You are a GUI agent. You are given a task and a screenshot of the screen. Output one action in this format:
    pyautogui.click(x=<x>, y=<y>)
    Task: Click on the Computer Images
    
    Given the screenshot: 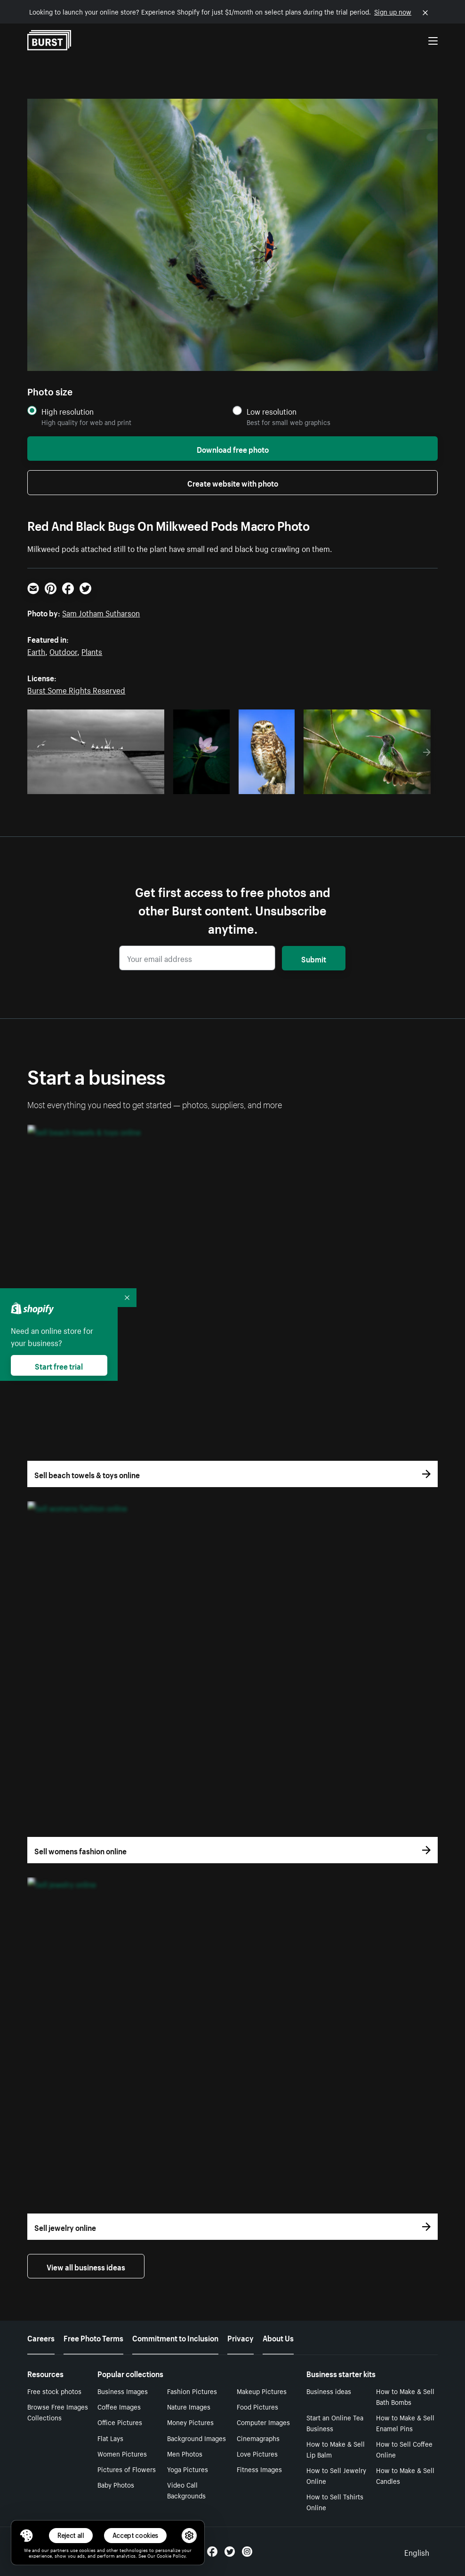 What is the action you would take?
    pyautogui.click(x=263, y=2422)
    